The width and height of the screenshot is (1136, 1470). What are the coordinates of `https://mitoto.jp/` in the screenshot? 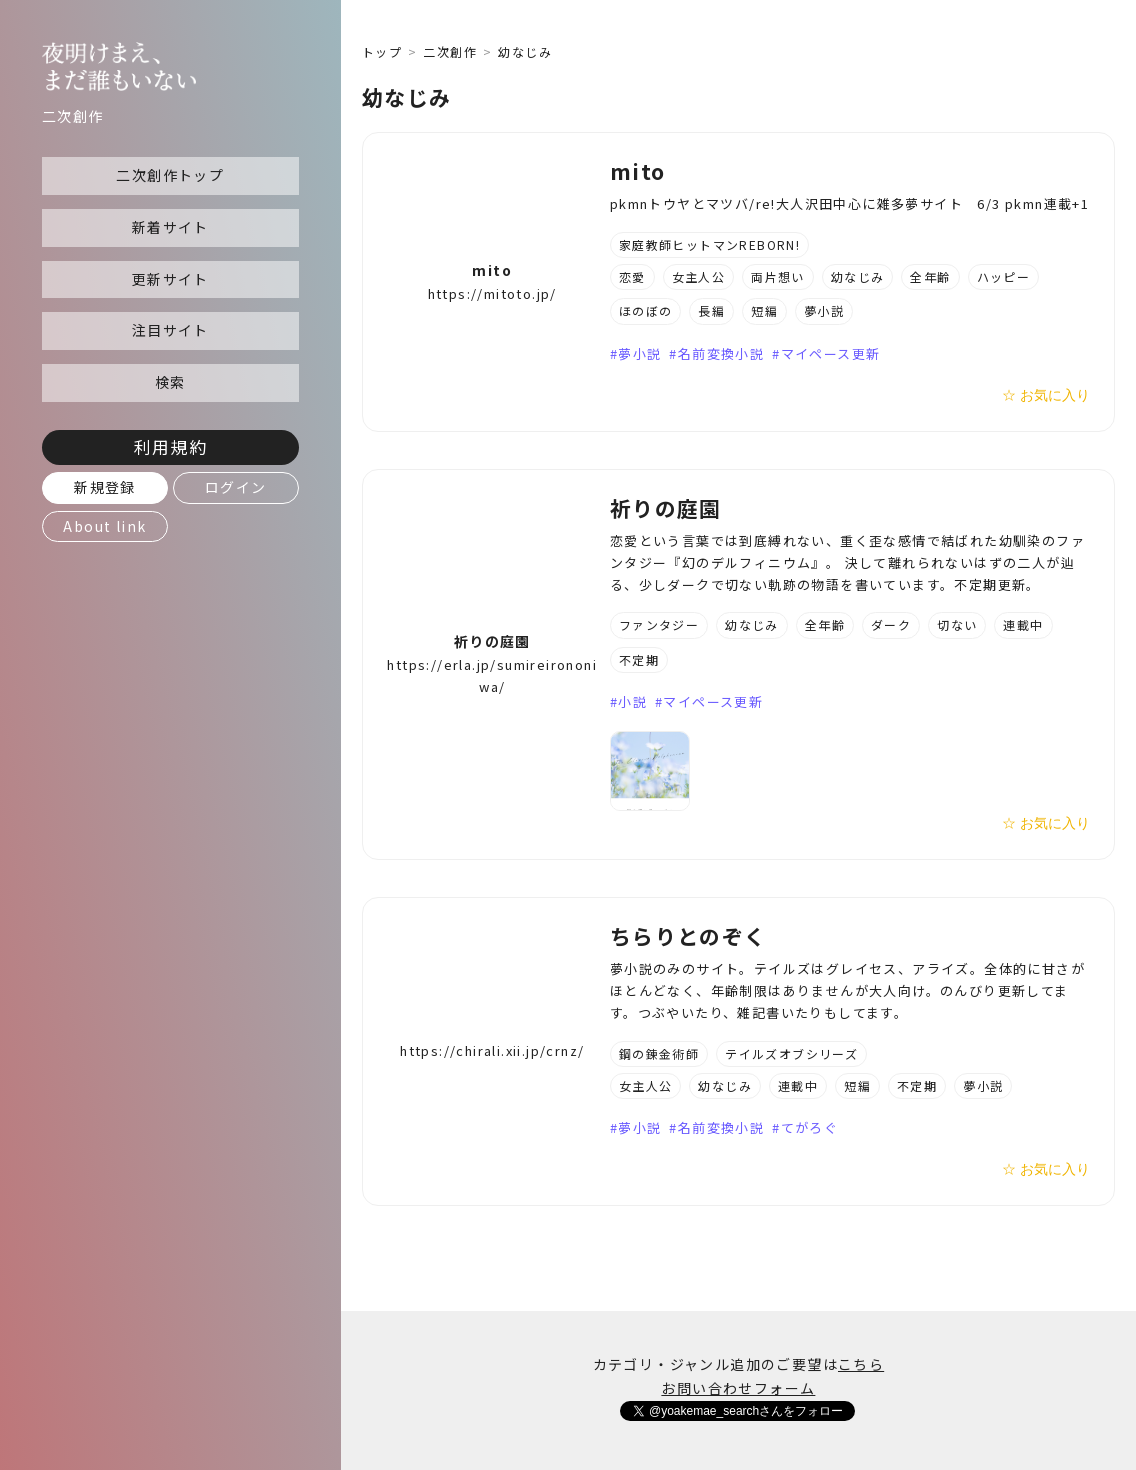 It's located at (492, 293).